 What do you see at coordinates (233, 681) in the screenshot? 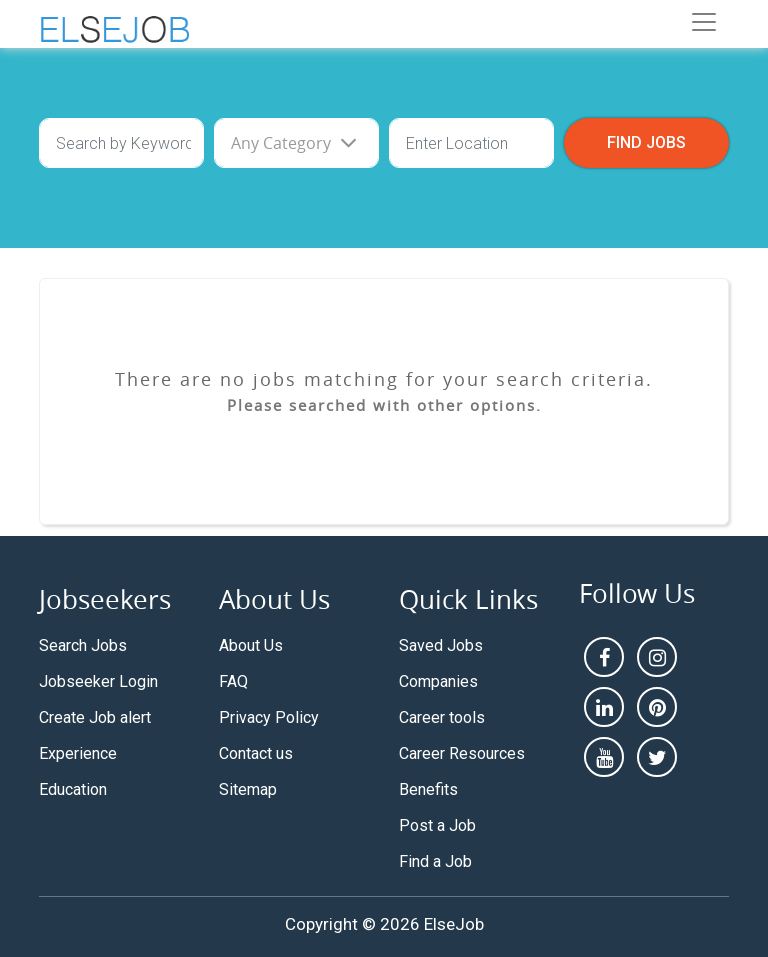
I see `FAQ` at bounding box center [233, 681].